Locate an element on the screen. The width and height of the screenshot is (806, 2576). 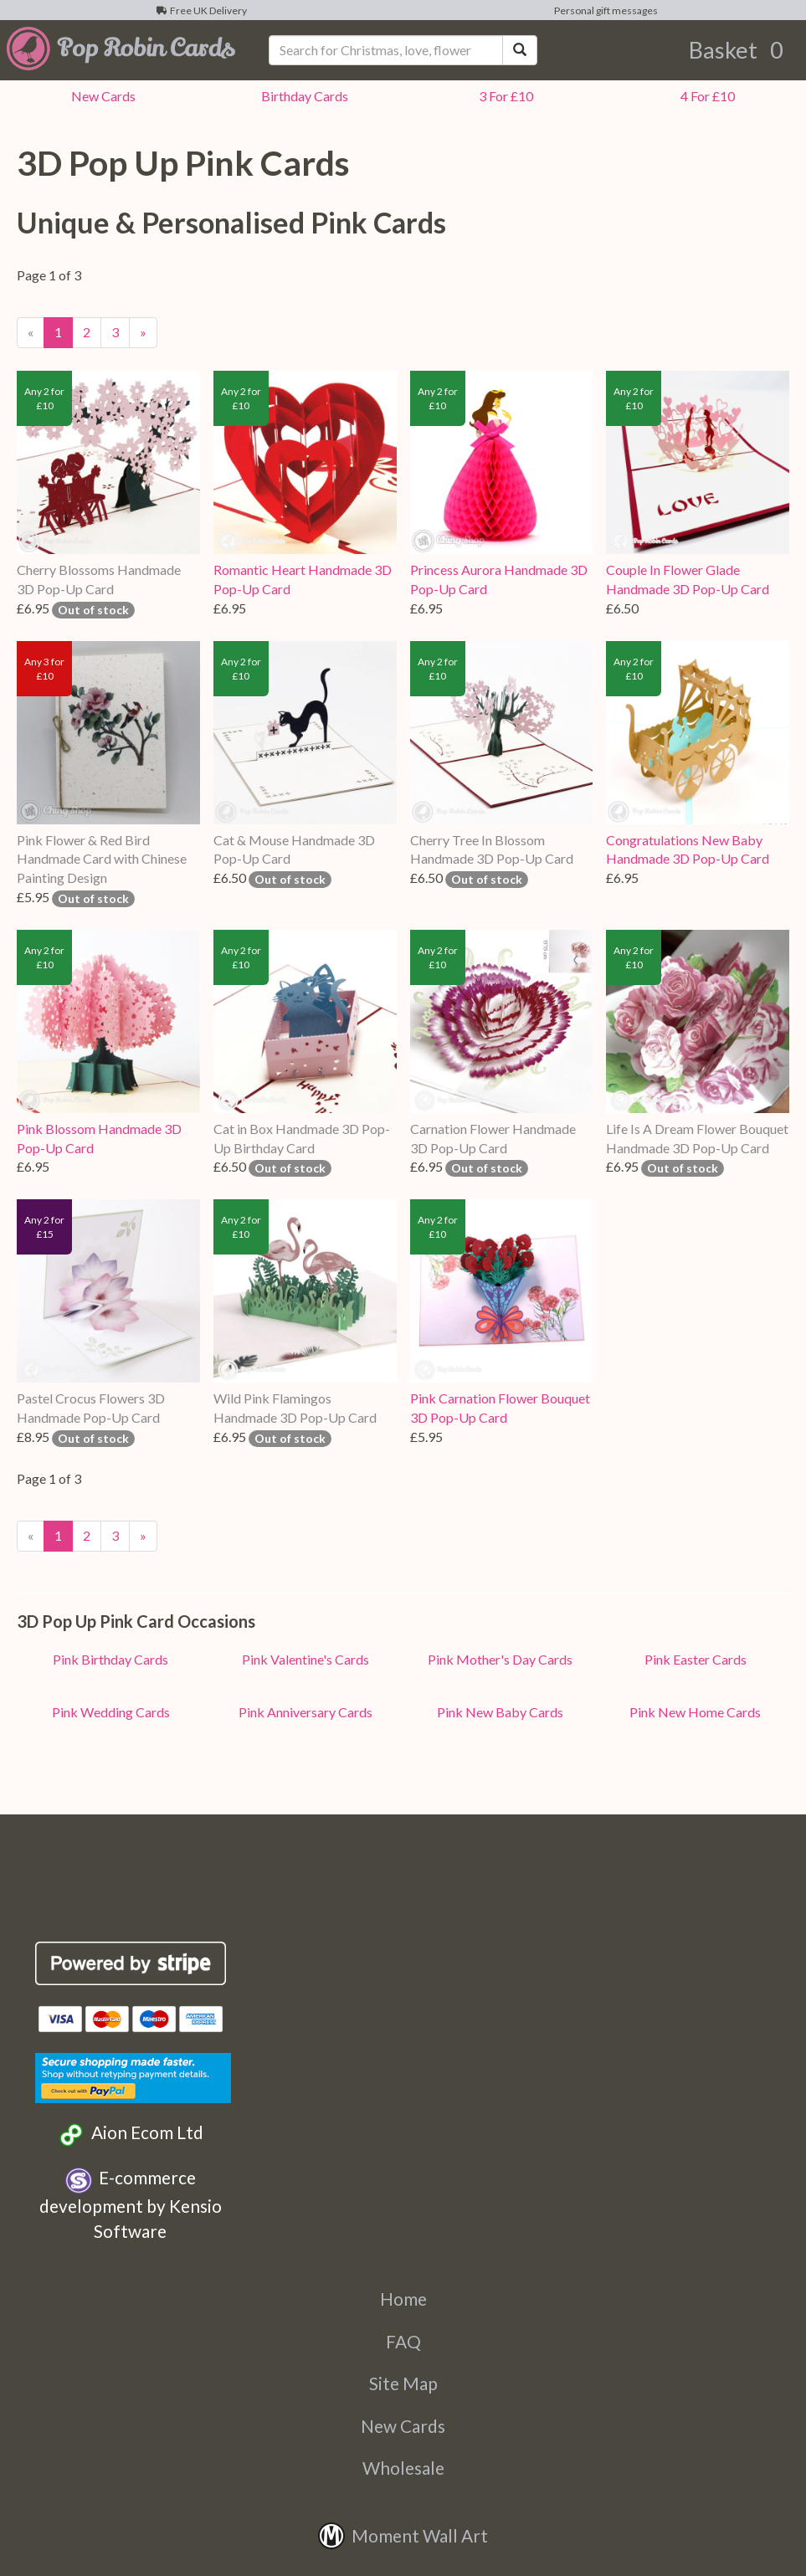
Pink Mother's Day Cards is located at coordinates (500, 1659).